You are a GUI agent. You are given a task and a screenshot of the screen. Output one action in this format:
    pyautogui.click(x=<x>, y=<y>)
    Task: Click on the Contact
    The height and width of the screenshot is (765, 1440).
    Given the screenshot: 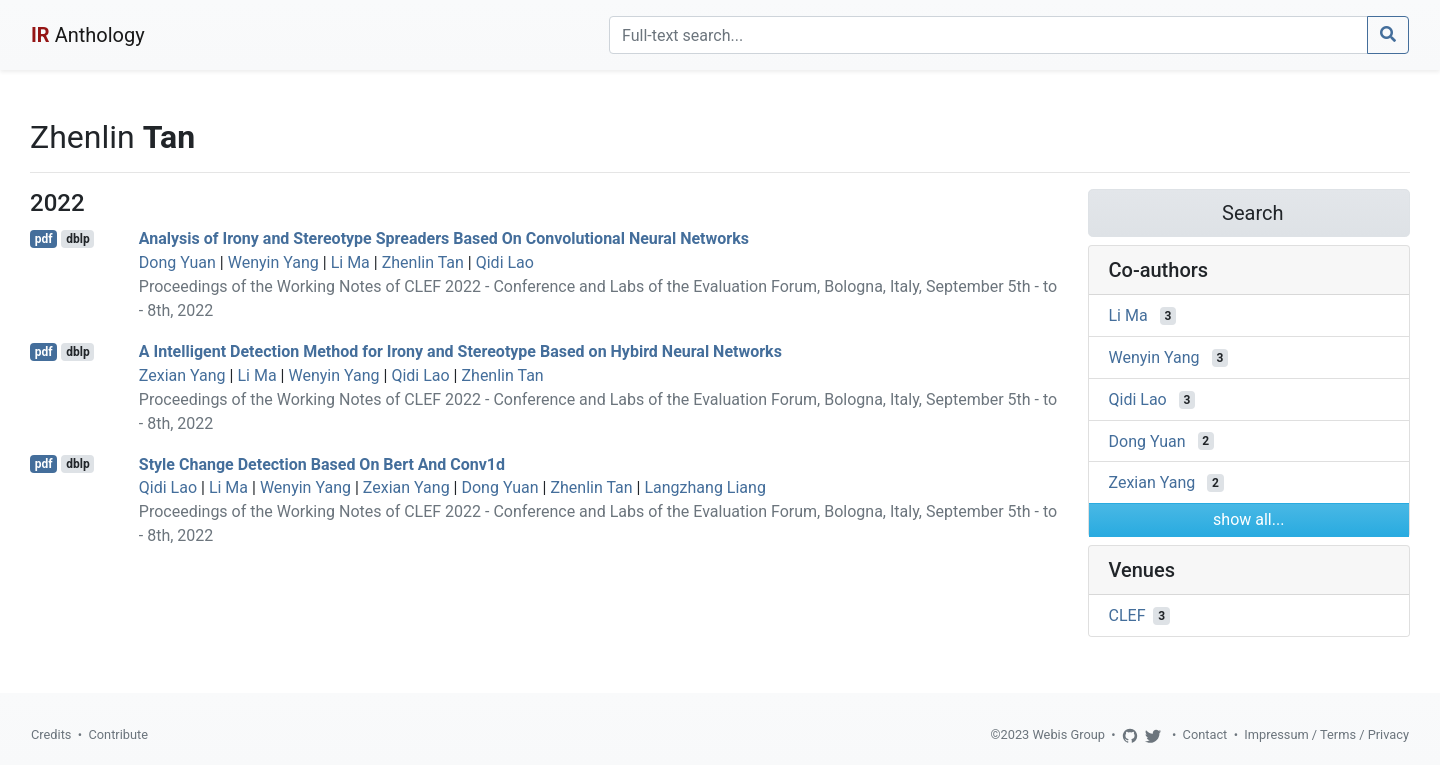 What is the action you would take?
    pyautogui.click(x=1205, y=734)
    